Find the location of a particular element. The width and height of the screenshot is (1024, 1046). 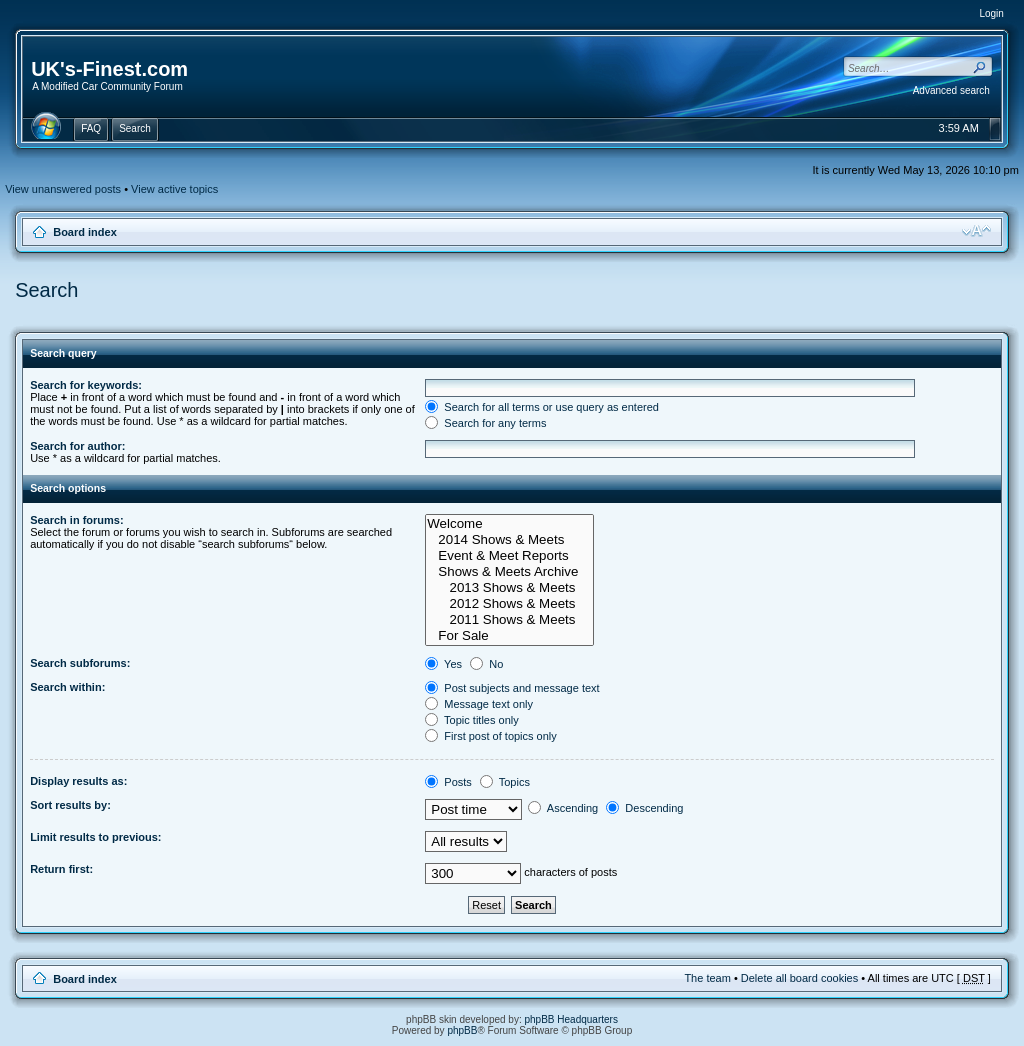

Shows & Meets Archive is located at coordinates (509, 572).